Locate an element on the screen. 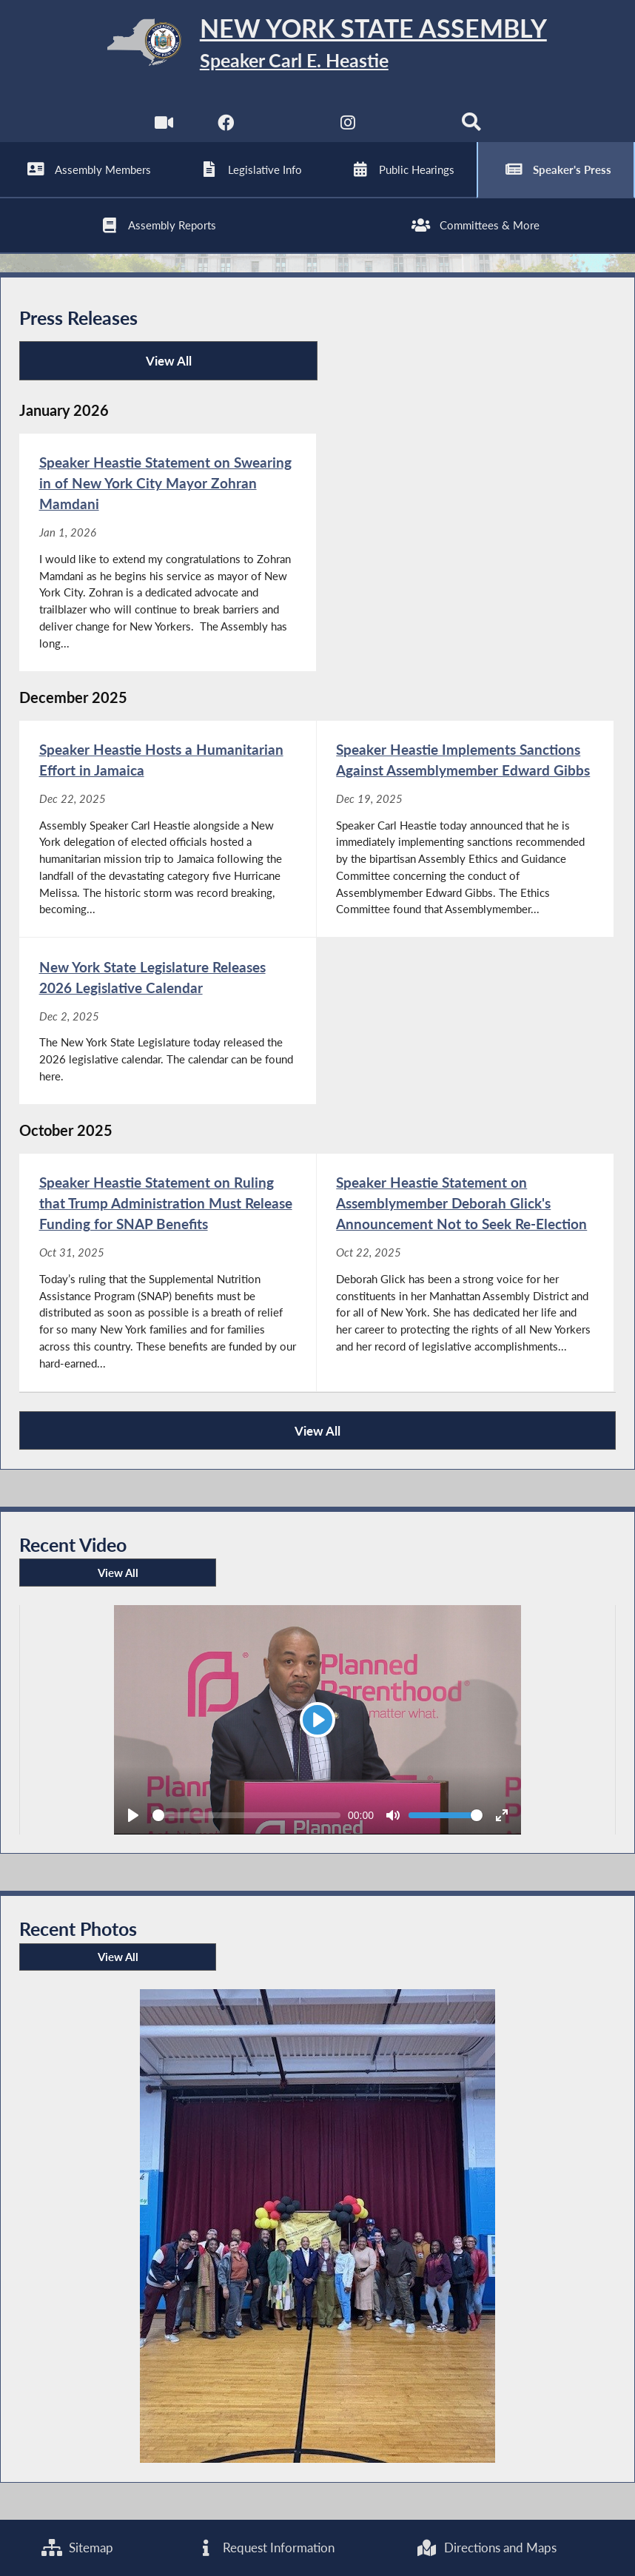 The height and width of the screenshot is (2576, 635). [New York State Legislature Releases 2026 Legislative Calendar - Dec 2, 2025] is located at coordinates (167, 1020).